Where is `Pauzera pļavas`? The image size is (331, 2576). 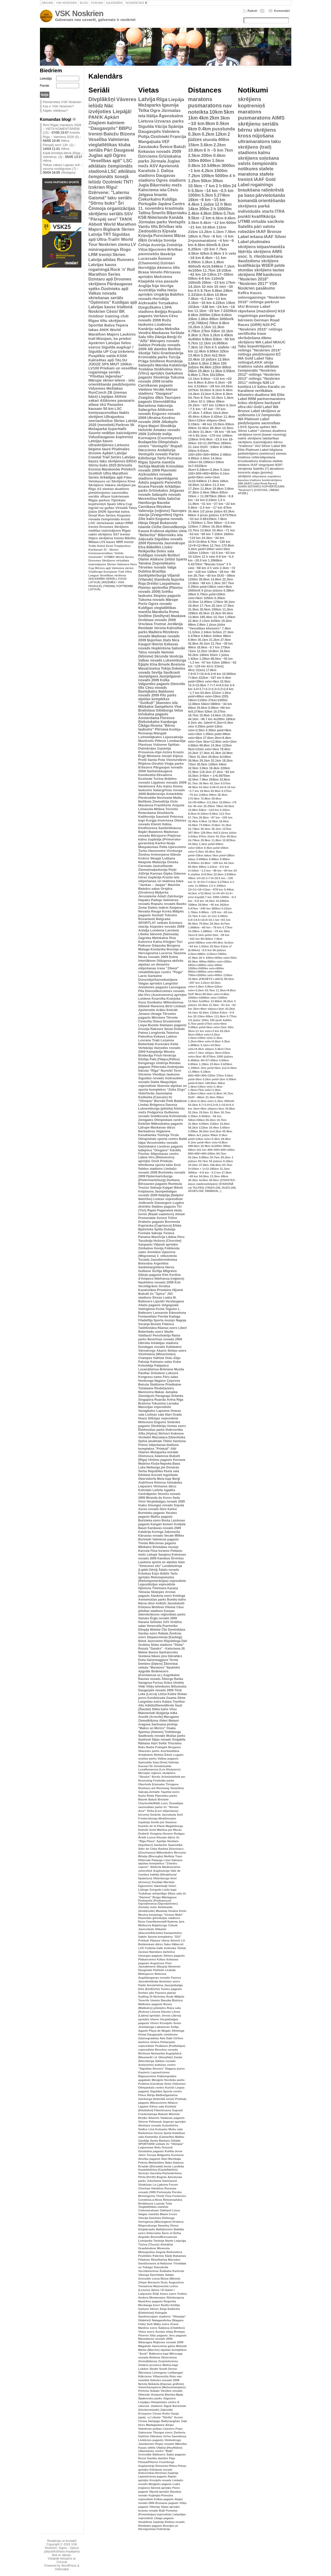 Pauzera pļavas is located at coordinates (165, 1992).